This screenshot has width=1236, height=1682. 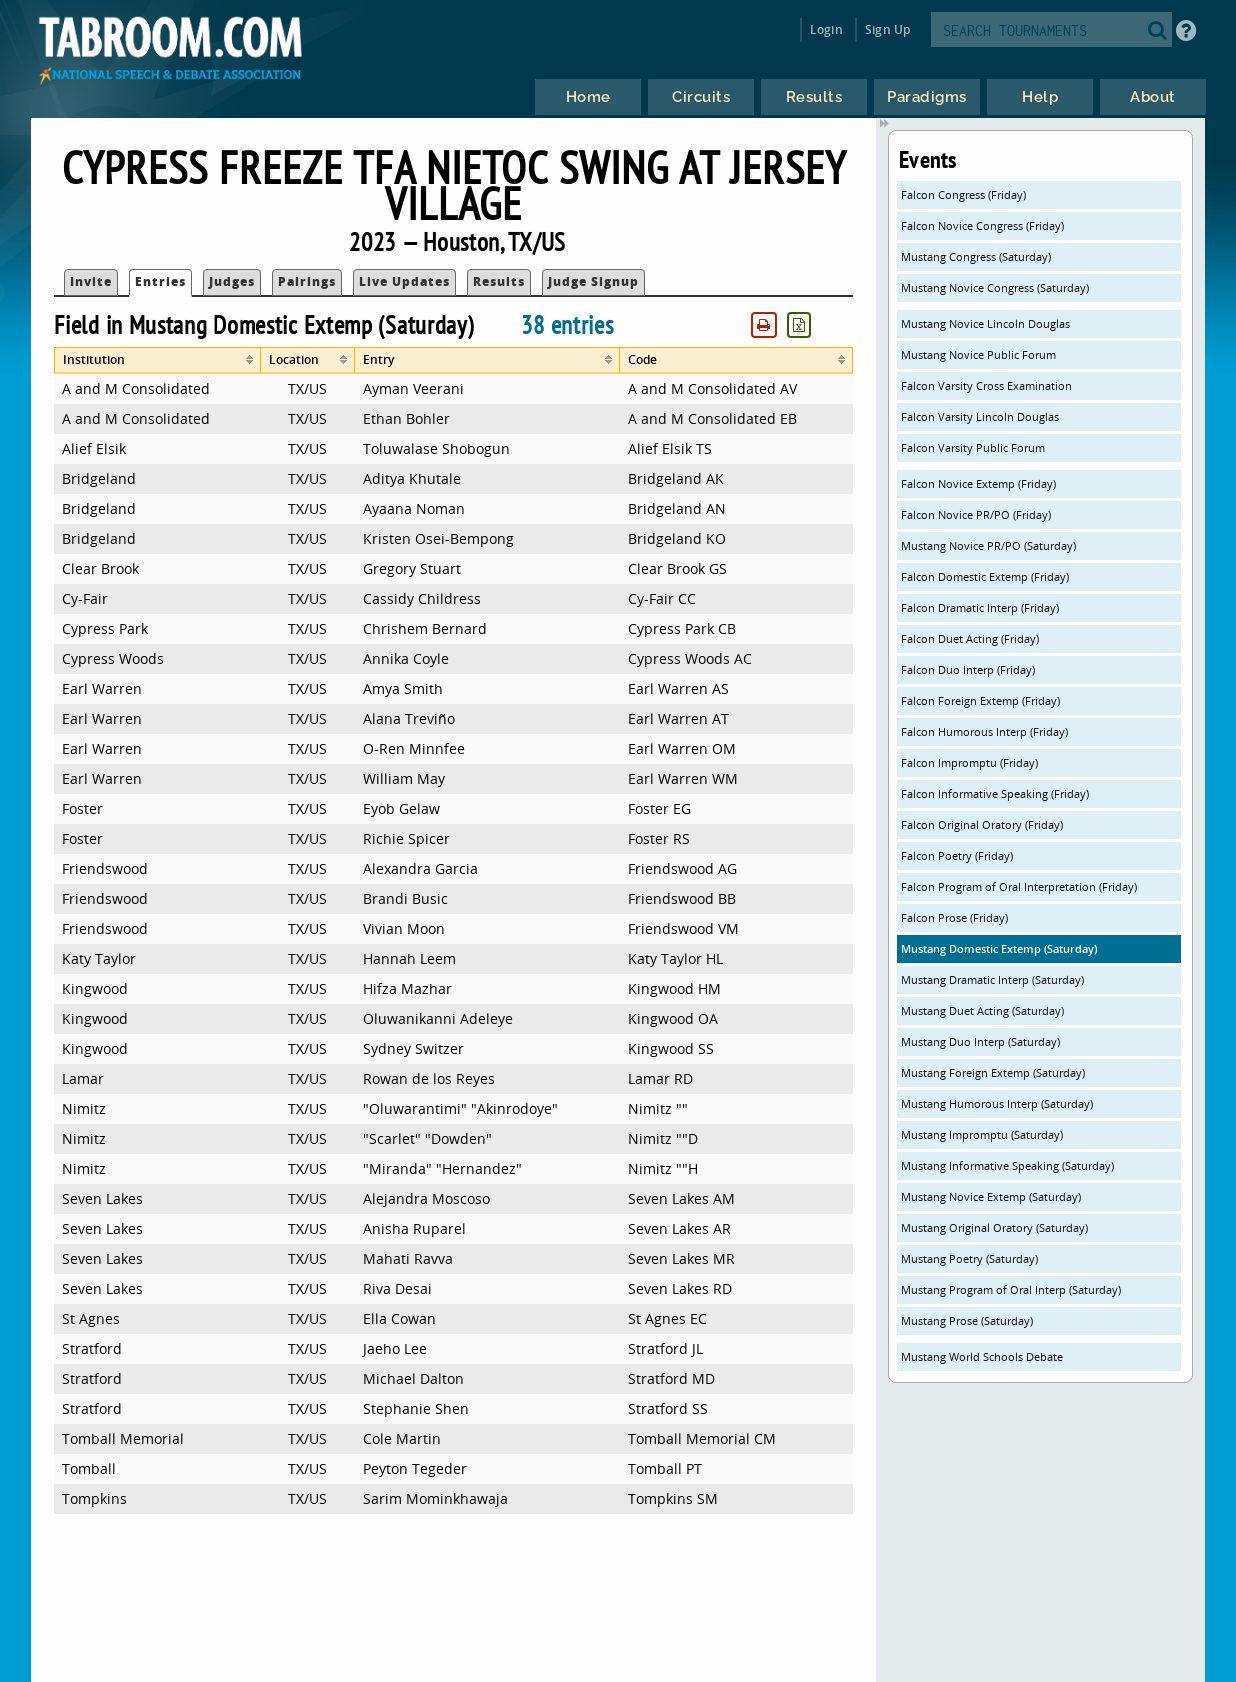 I want to click on Mustang Humorous Interp (Saturday), so click(x=997, y=1103).